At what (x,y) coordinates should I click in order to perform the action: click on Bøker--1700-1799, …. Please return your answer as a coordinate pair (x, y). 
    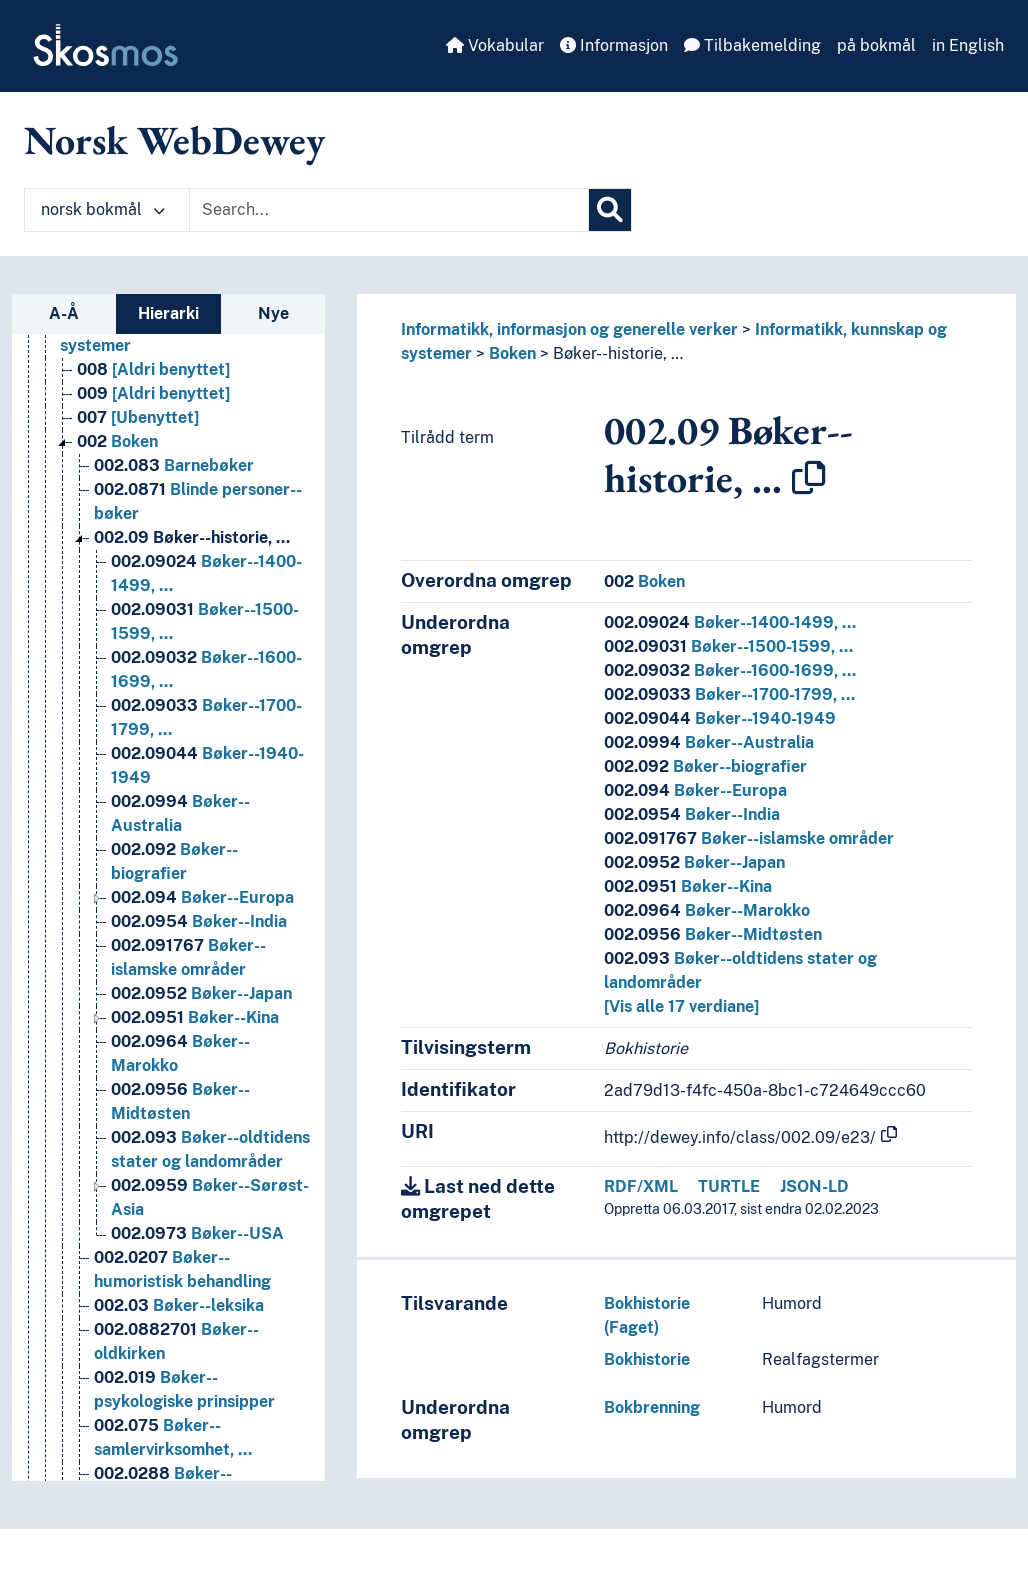
    Looking at the image, I should click on (729, 694).